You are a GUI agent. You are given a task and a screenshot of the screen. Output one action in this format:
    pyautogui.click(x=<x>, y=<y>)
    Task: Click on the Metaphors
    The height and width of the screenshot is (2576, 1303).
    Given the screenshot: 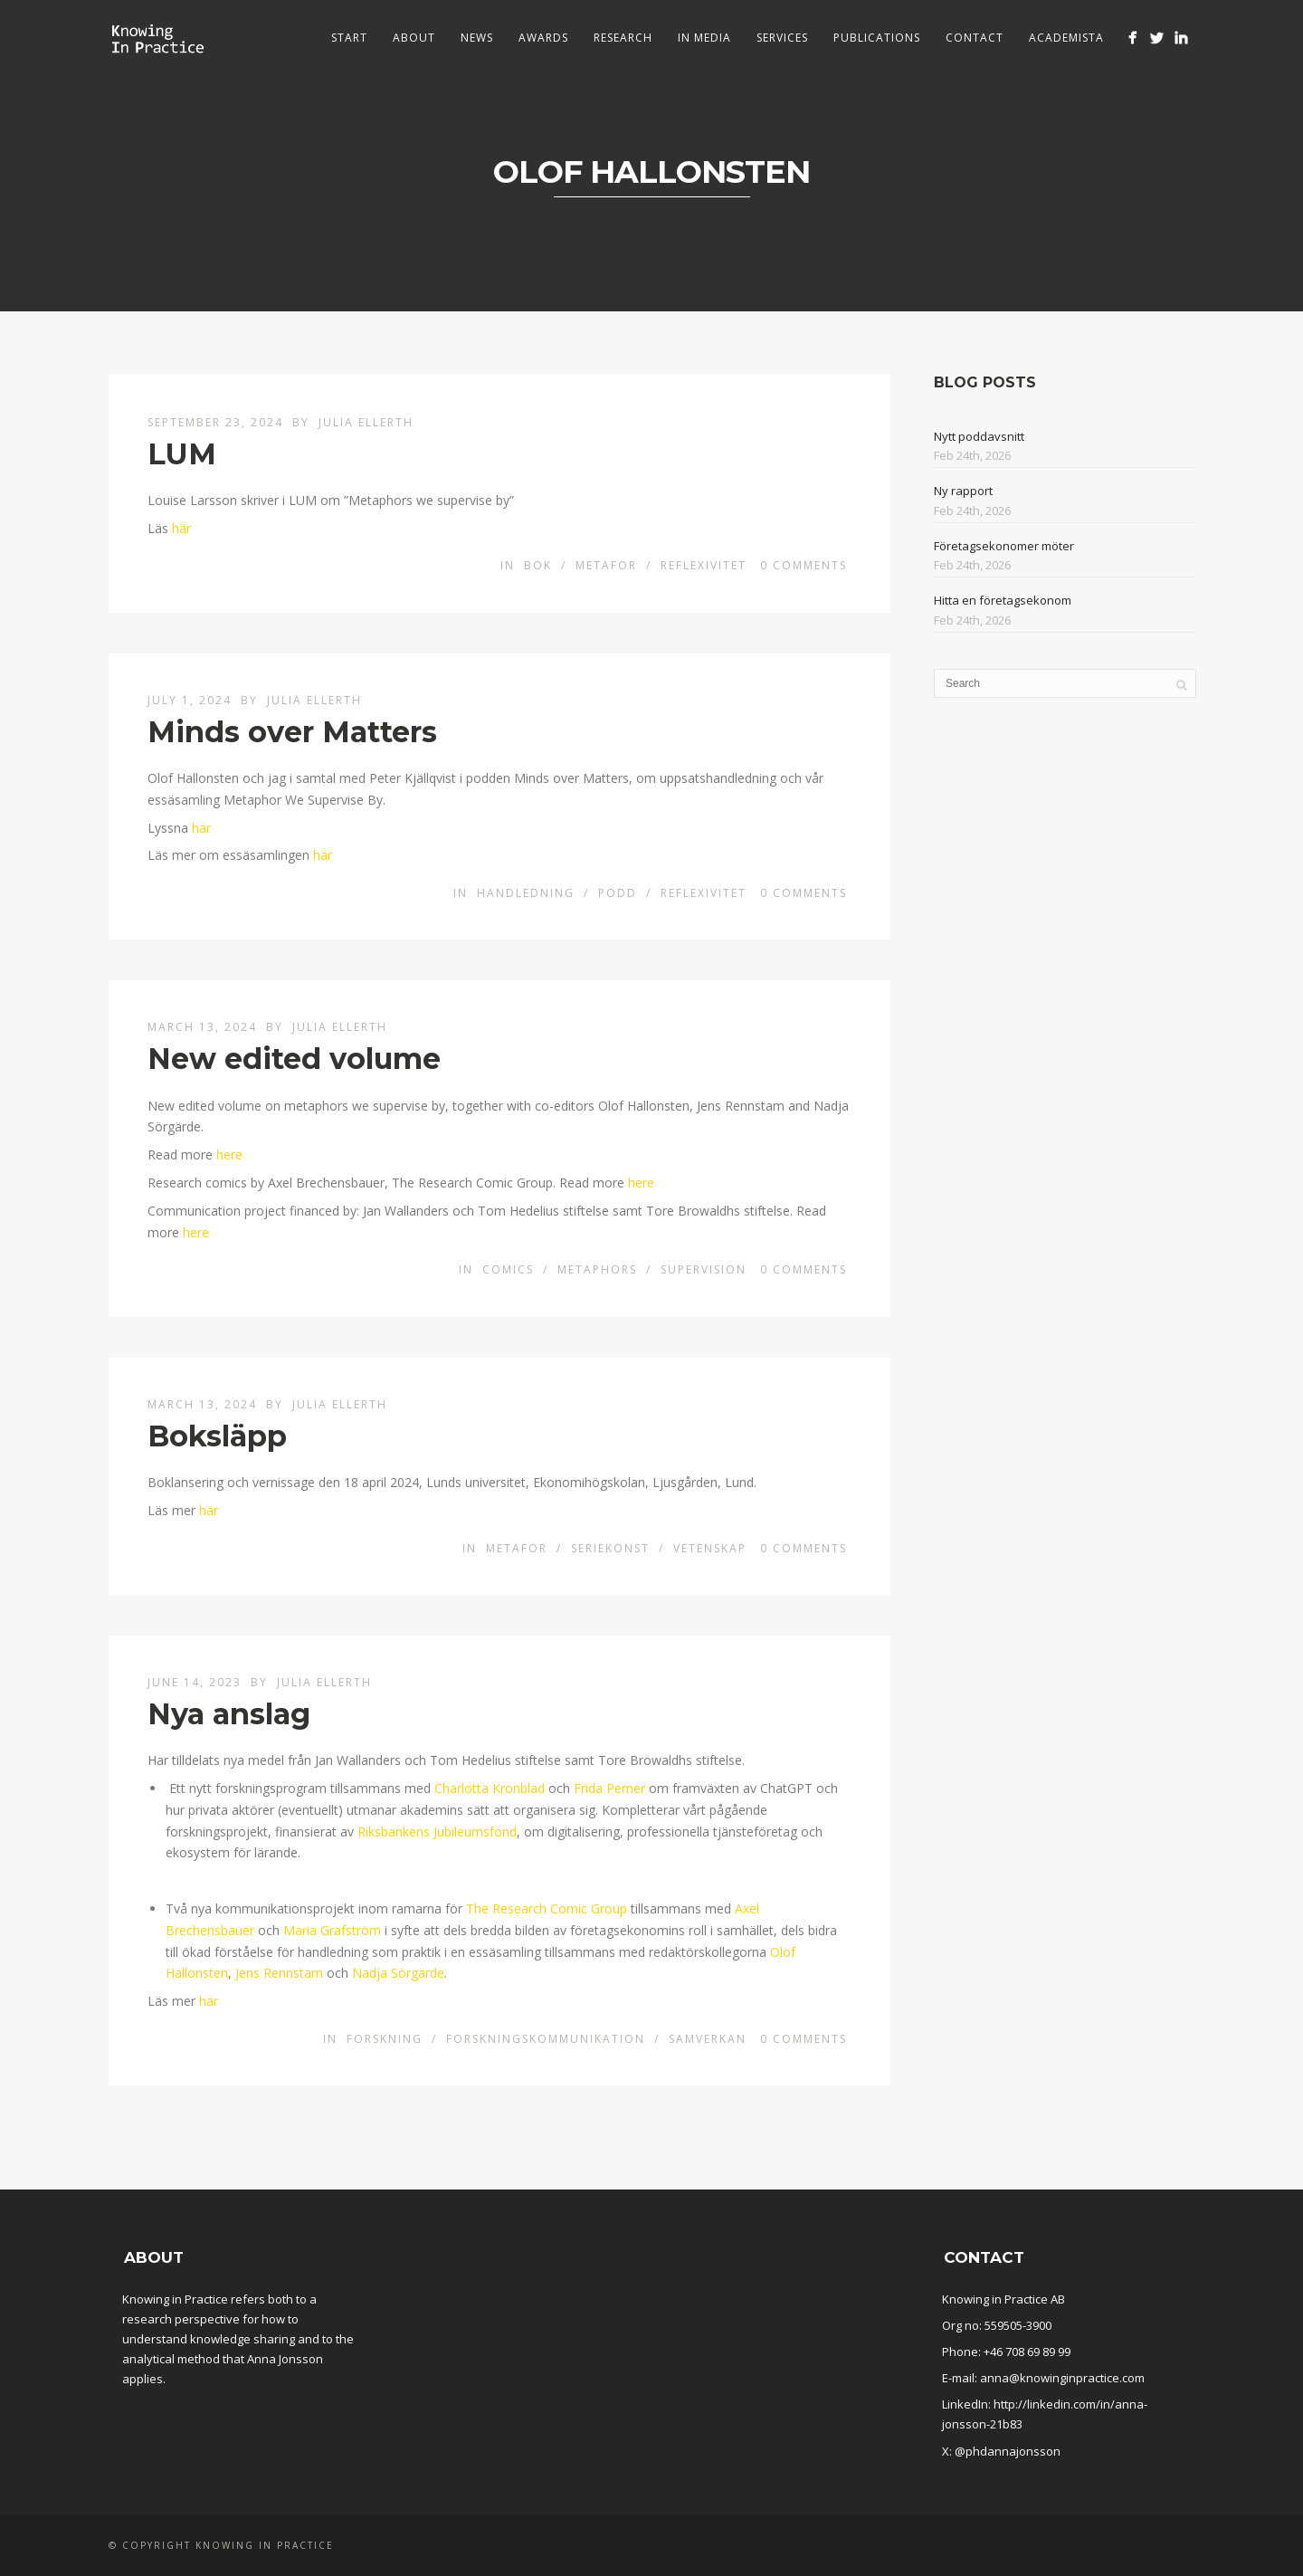 What is the action you would take?
    pyautogui.click(x=597, y=1269)
    